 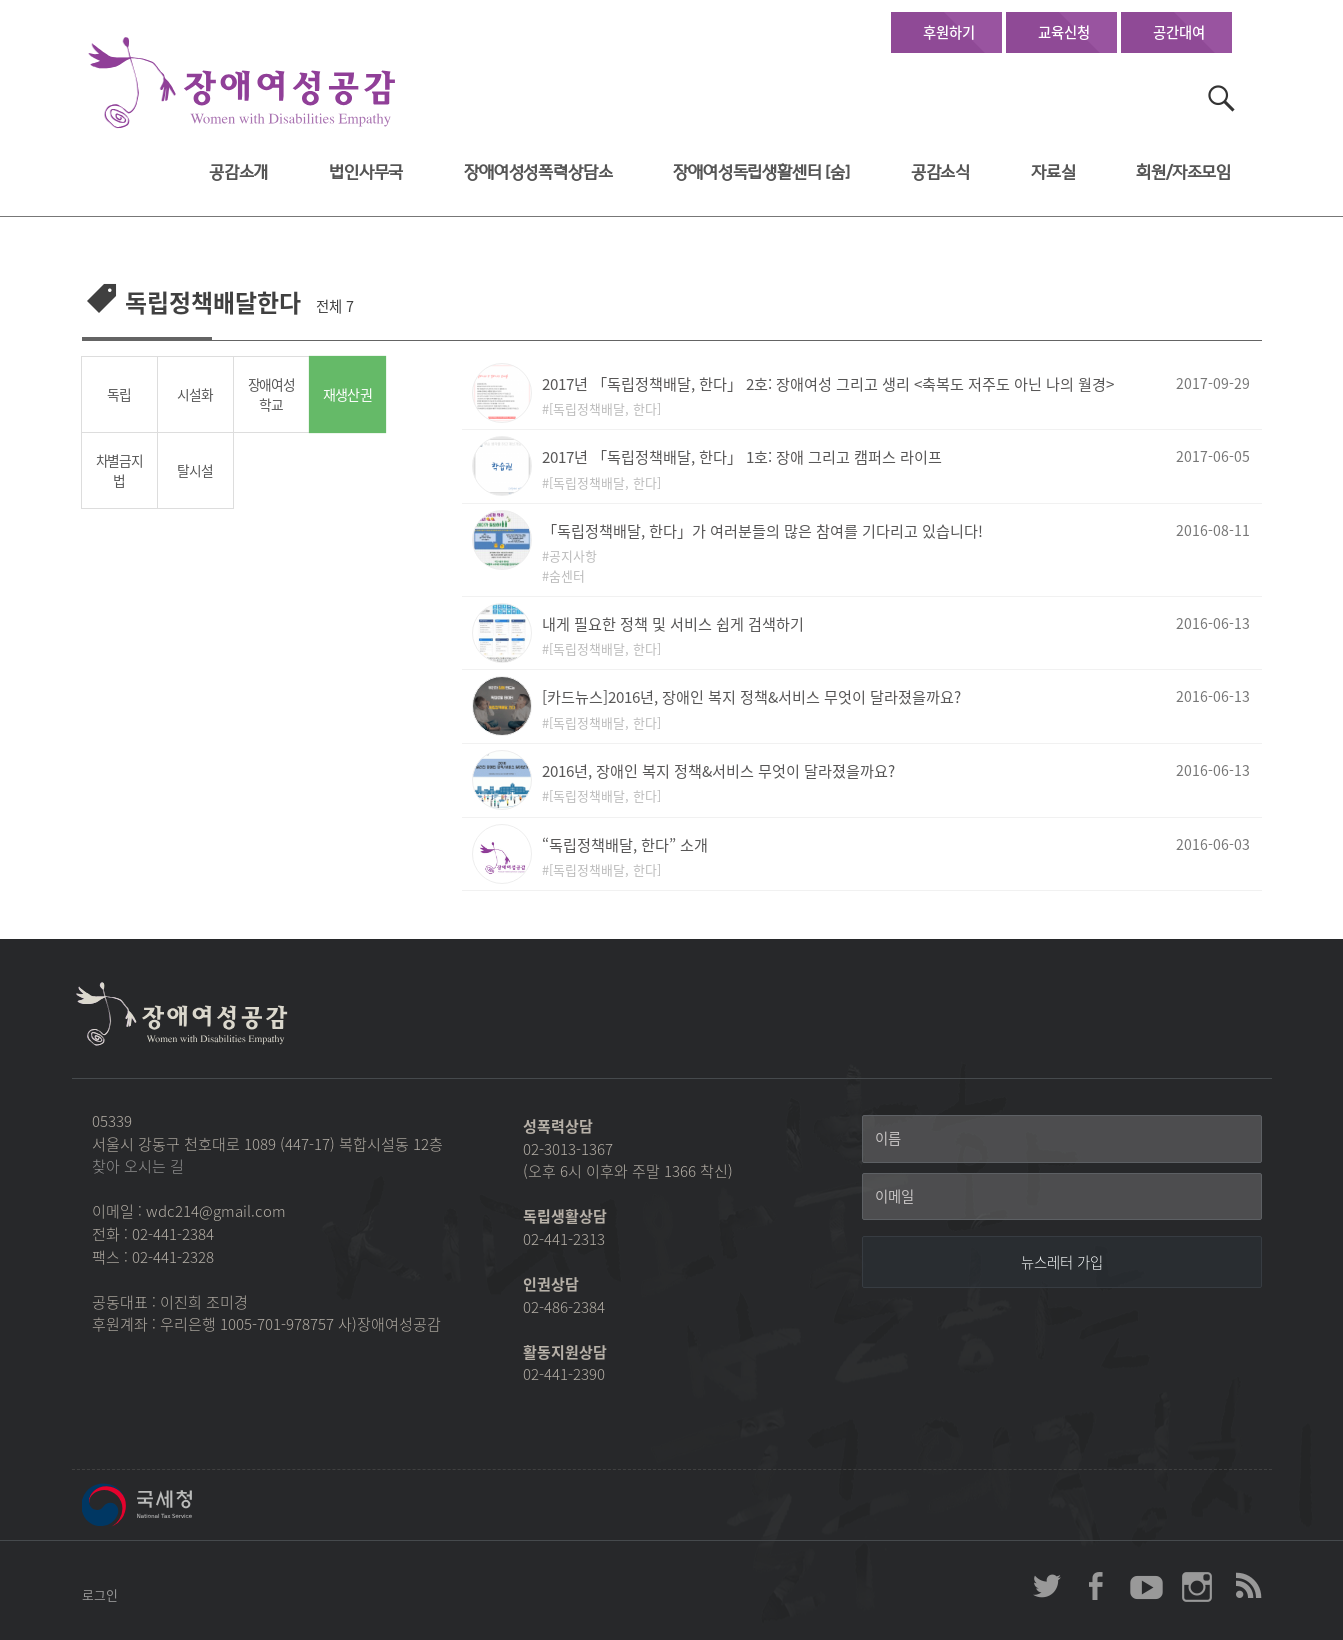 What do you see at coordinates (718, 770) in the screenshot?
I see `2016년, 장애인 복지 정책&서비스 무엇이 달라졌을까요?` at bounding box center [718, 770].